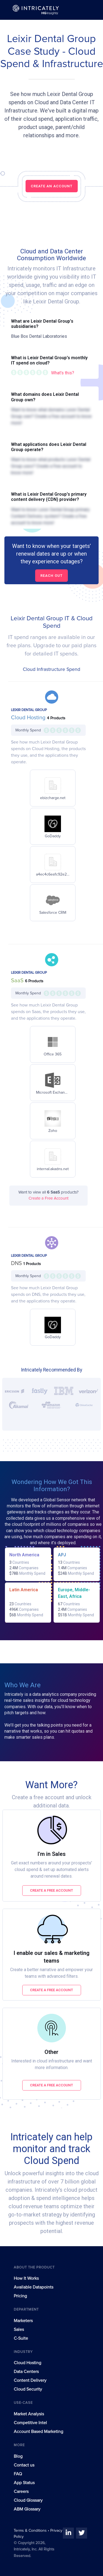  I want to click on Account Based Marketing, so click(38, 2431).